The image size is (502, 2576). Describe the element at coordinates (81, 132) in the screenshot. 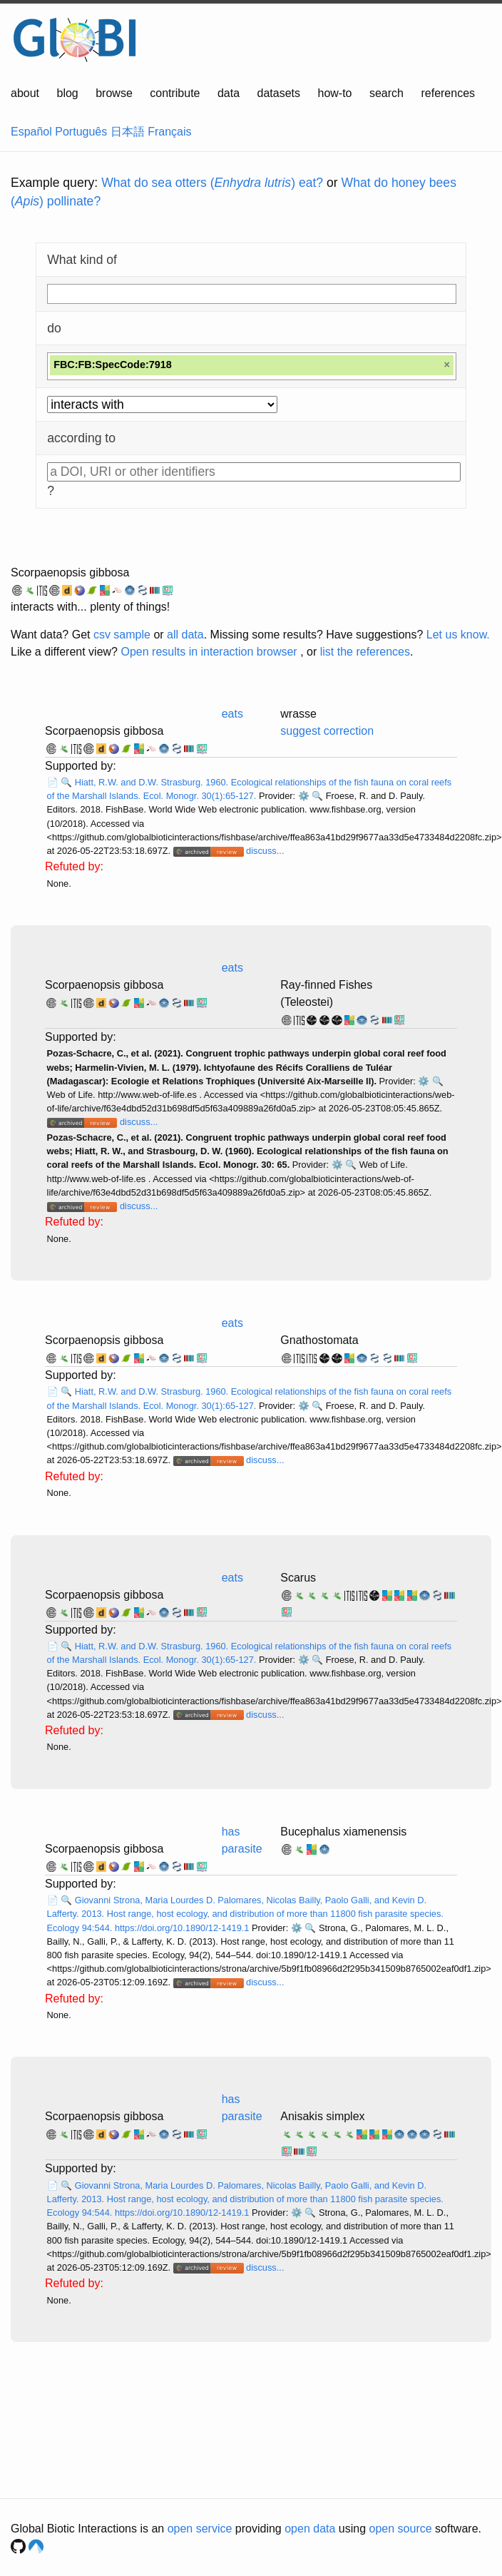

I see `Português` at that location.